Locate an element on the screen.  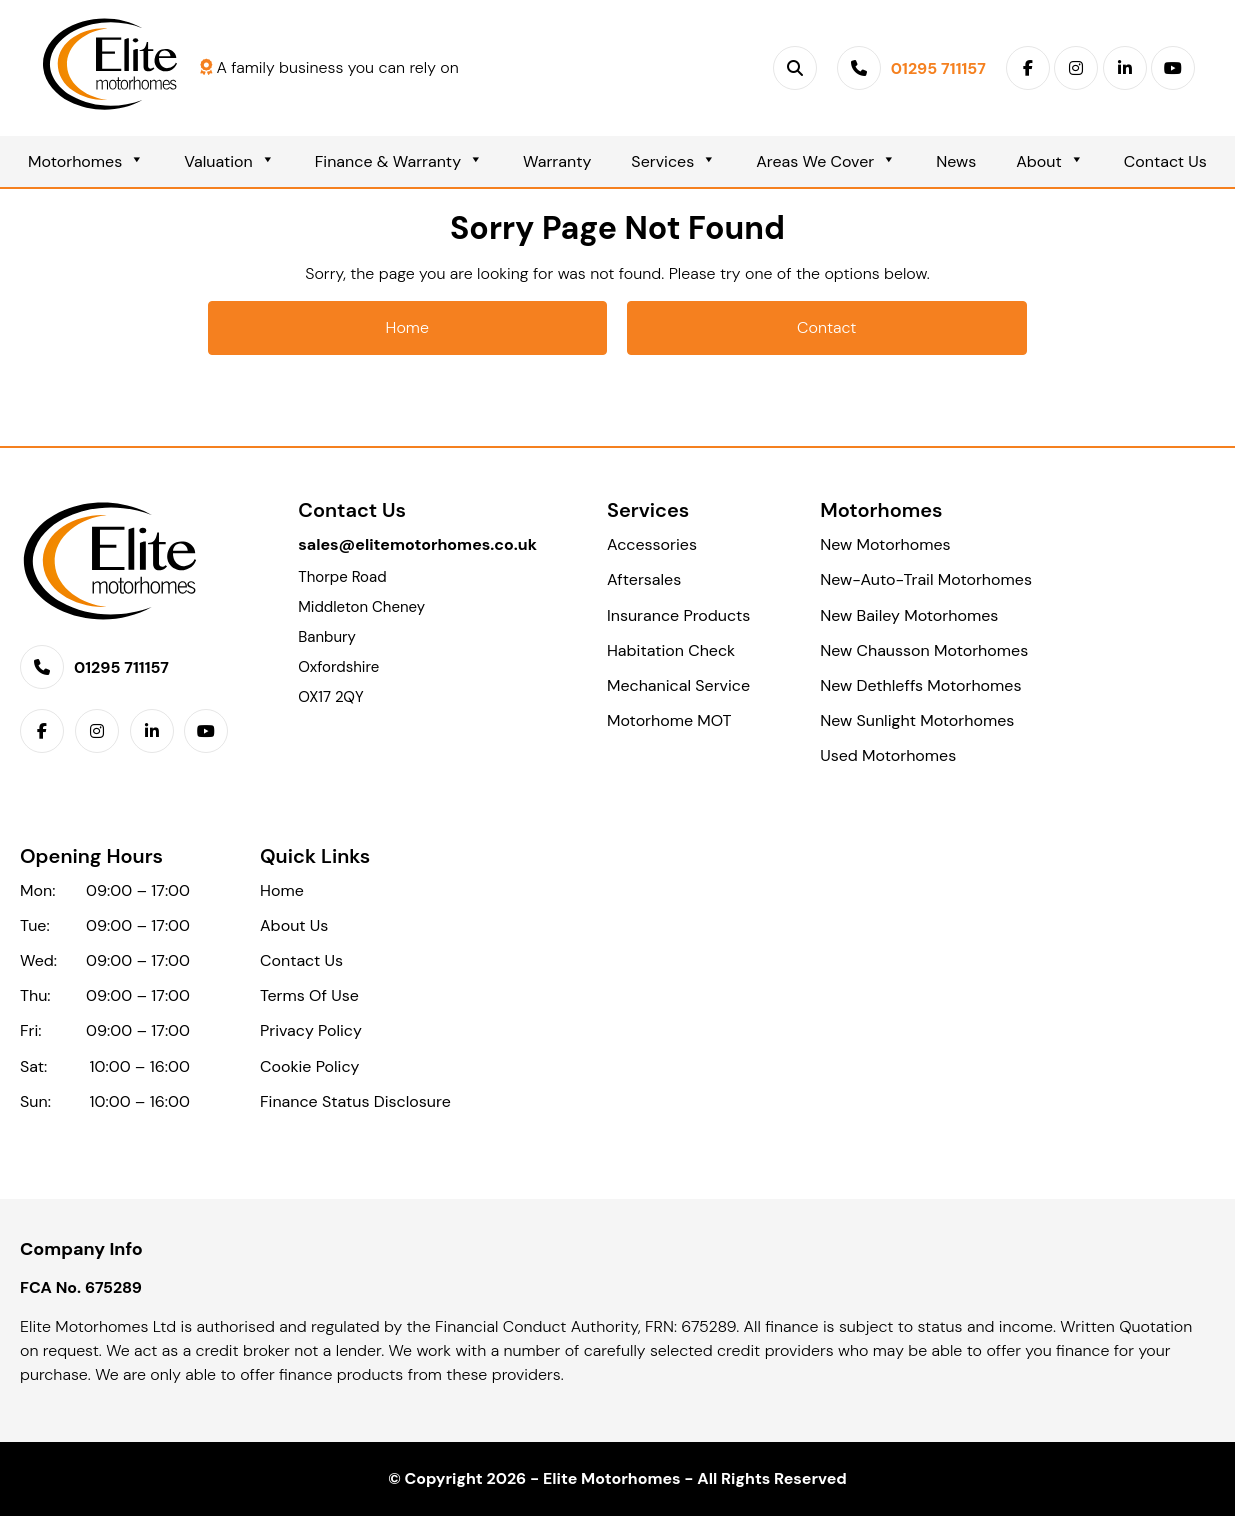
News is located at coordinates (956, 161).